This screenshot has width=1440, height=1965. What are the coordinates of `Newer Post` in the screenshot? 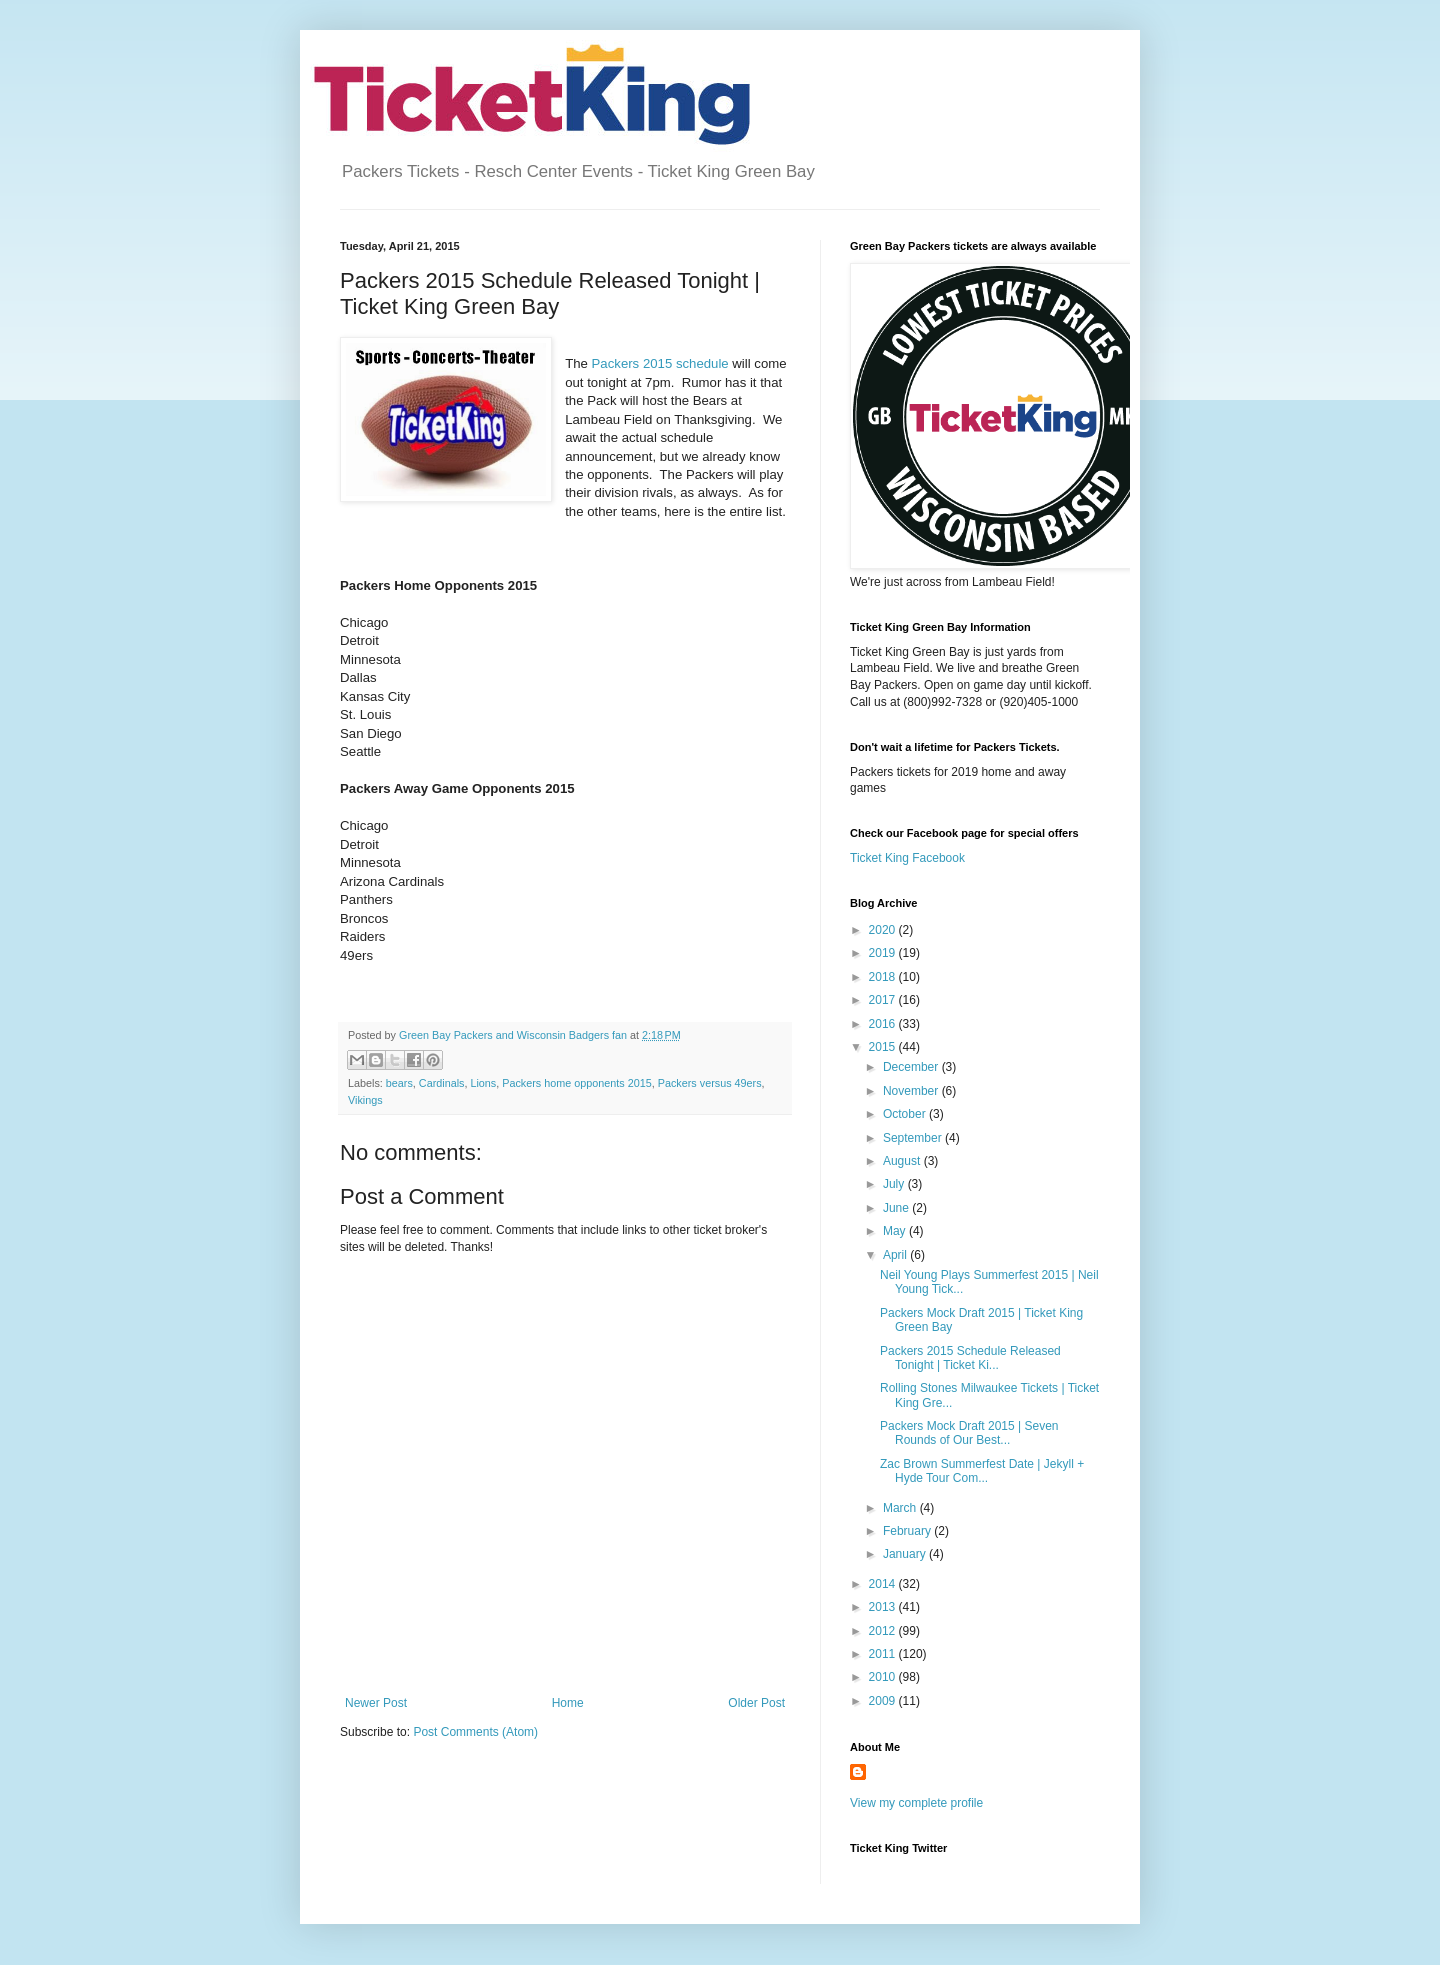 It's located at (376, 1703).